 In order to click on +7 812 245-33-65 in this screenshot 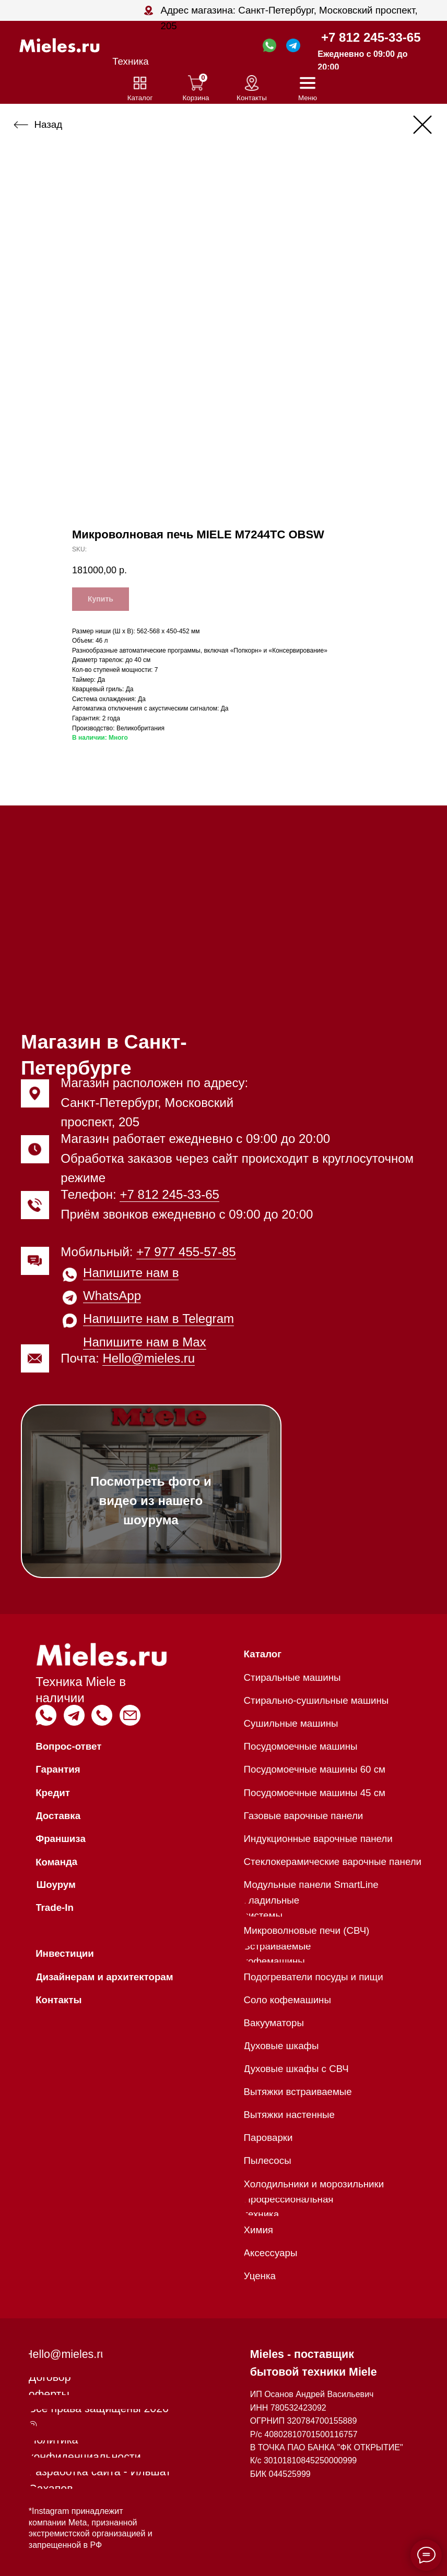, I will do `click(371, 37)`.